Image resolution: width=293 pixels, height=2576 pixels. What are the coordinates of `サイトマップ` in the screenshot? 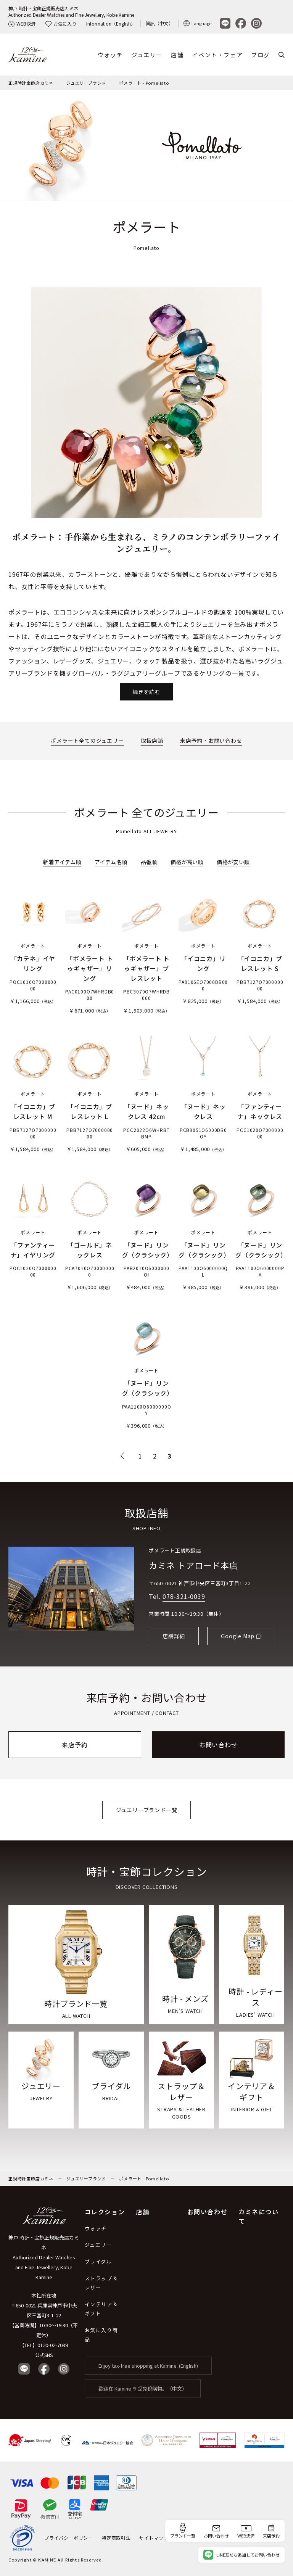 It's located at (154, 2537).